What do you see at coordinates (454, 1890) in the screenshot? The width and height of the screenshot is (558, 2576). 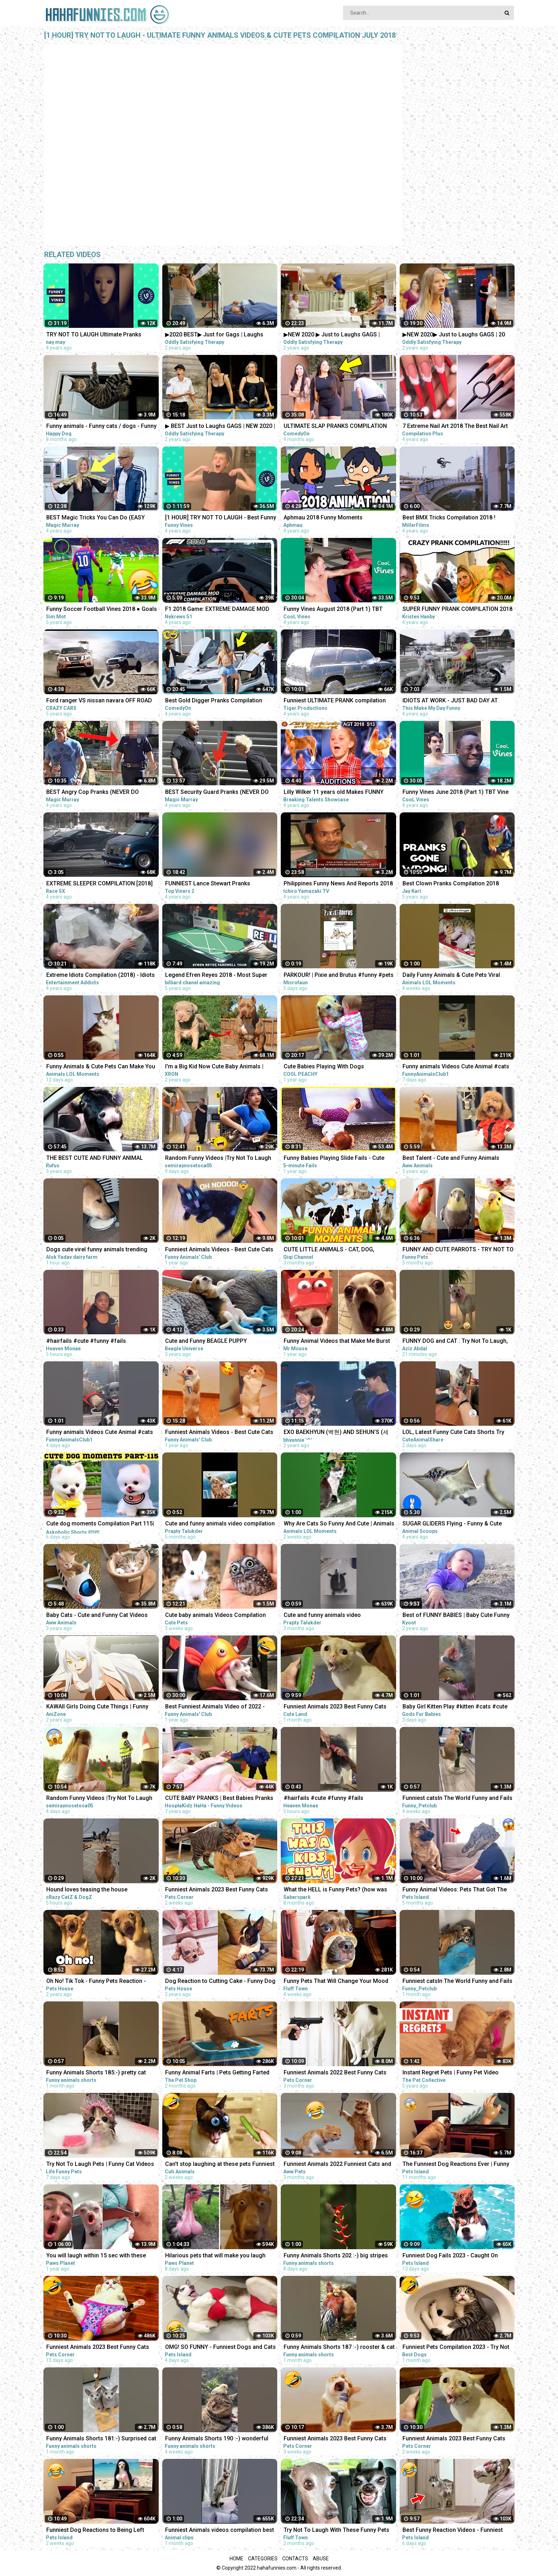 I see `Funny Animal Videos: Pets That Got The Wrong Idea | Pets Island` at bounding box center [454, 1890].